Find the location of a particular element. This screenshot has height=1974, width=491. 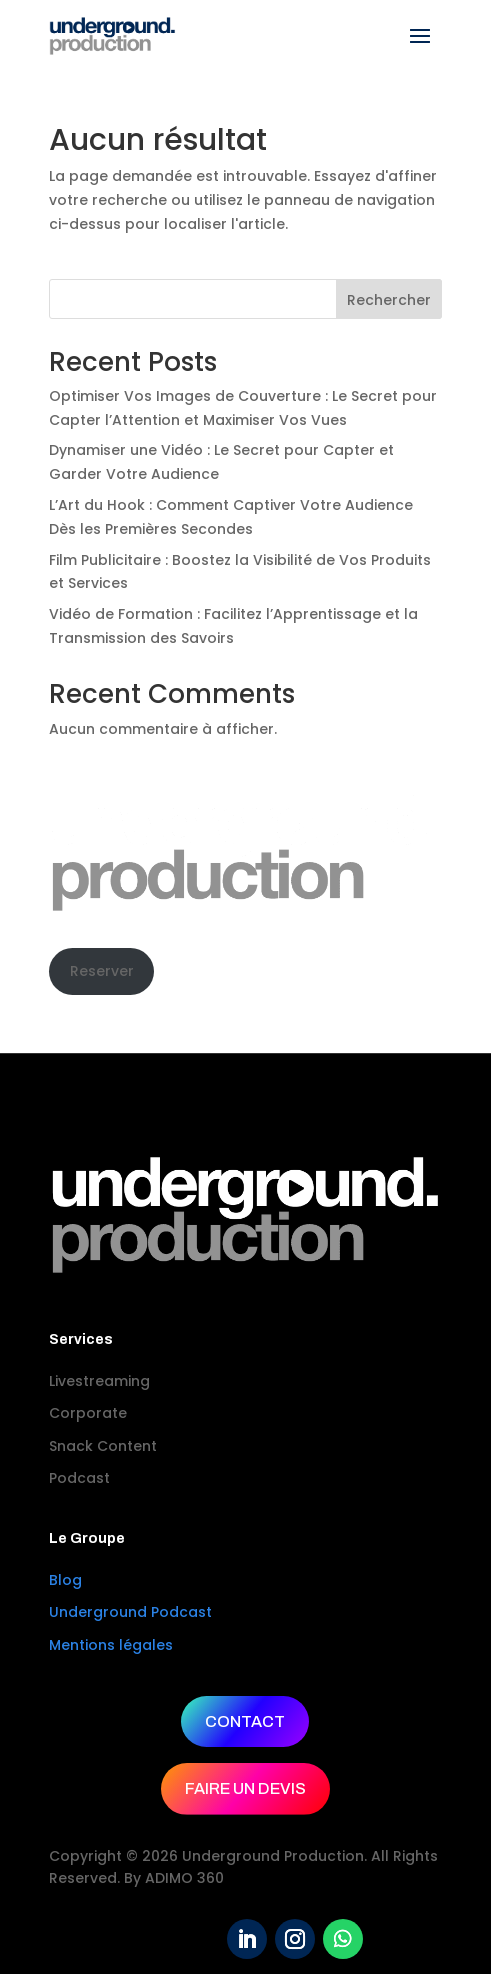

Mentions légales is located at coordinates (111, 1645).